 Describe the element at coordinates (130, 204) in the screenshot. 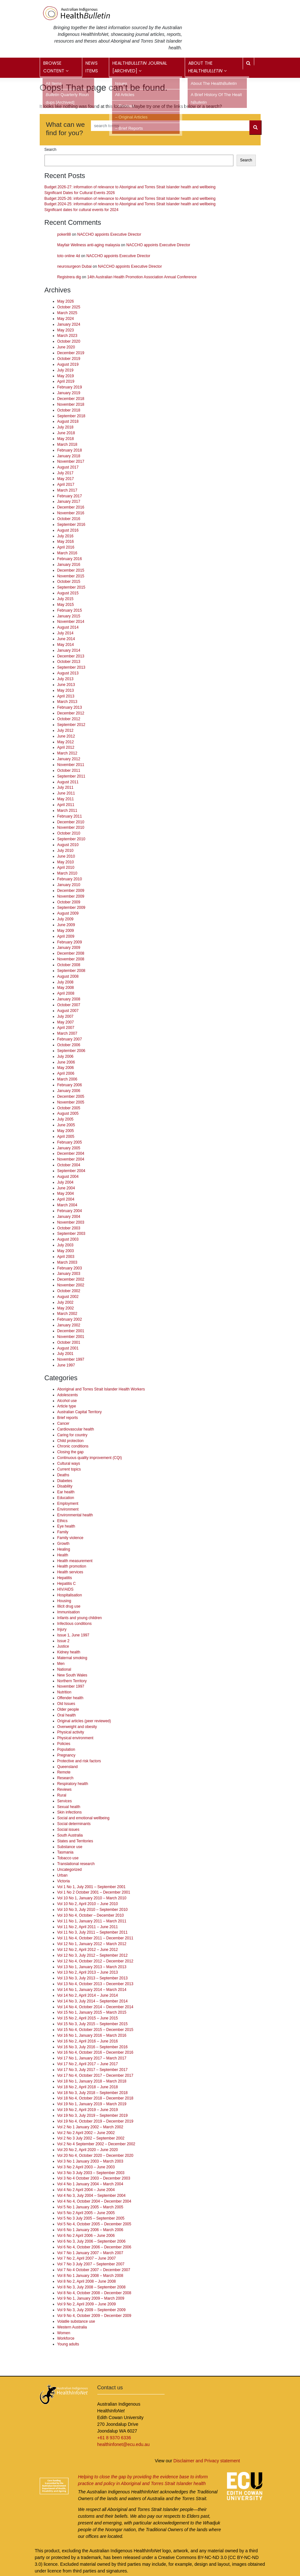

I see `Budget 2024-25: information of relevance to Aboriginal and Torres Strait Islander health and wellbeing` at that location.